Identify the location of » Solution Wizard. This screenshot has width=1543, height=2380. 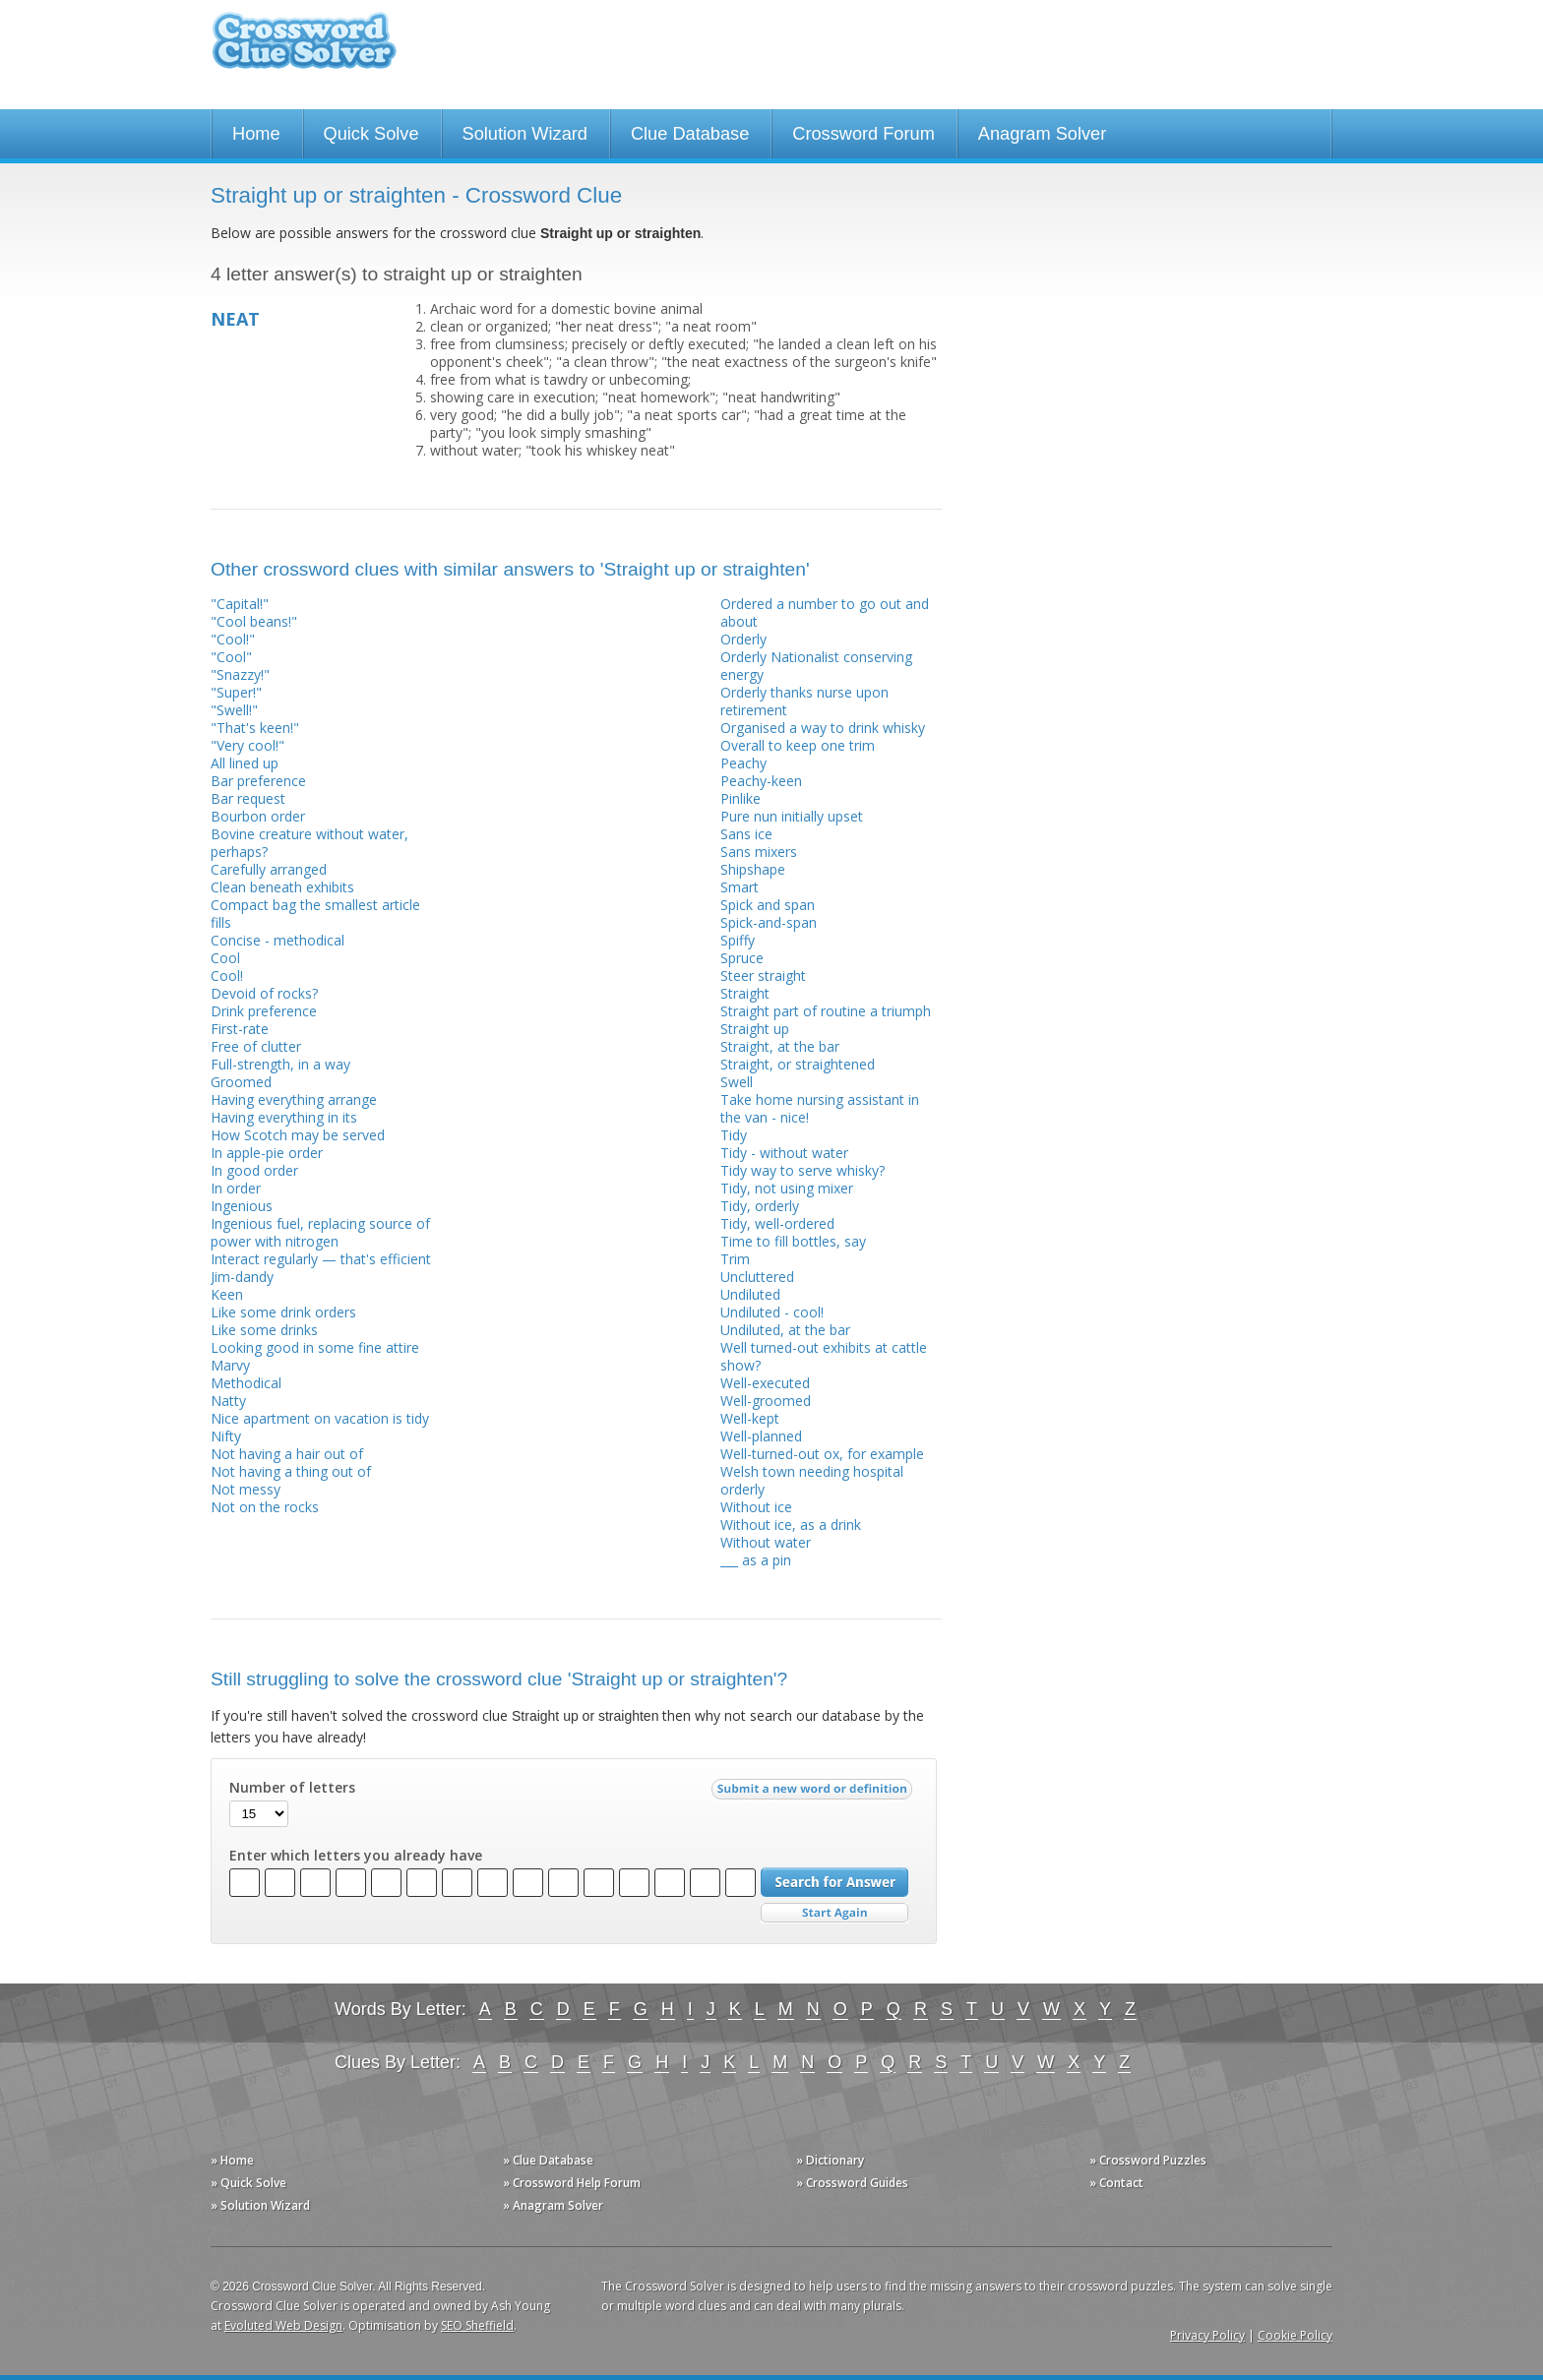
(260, 2205).